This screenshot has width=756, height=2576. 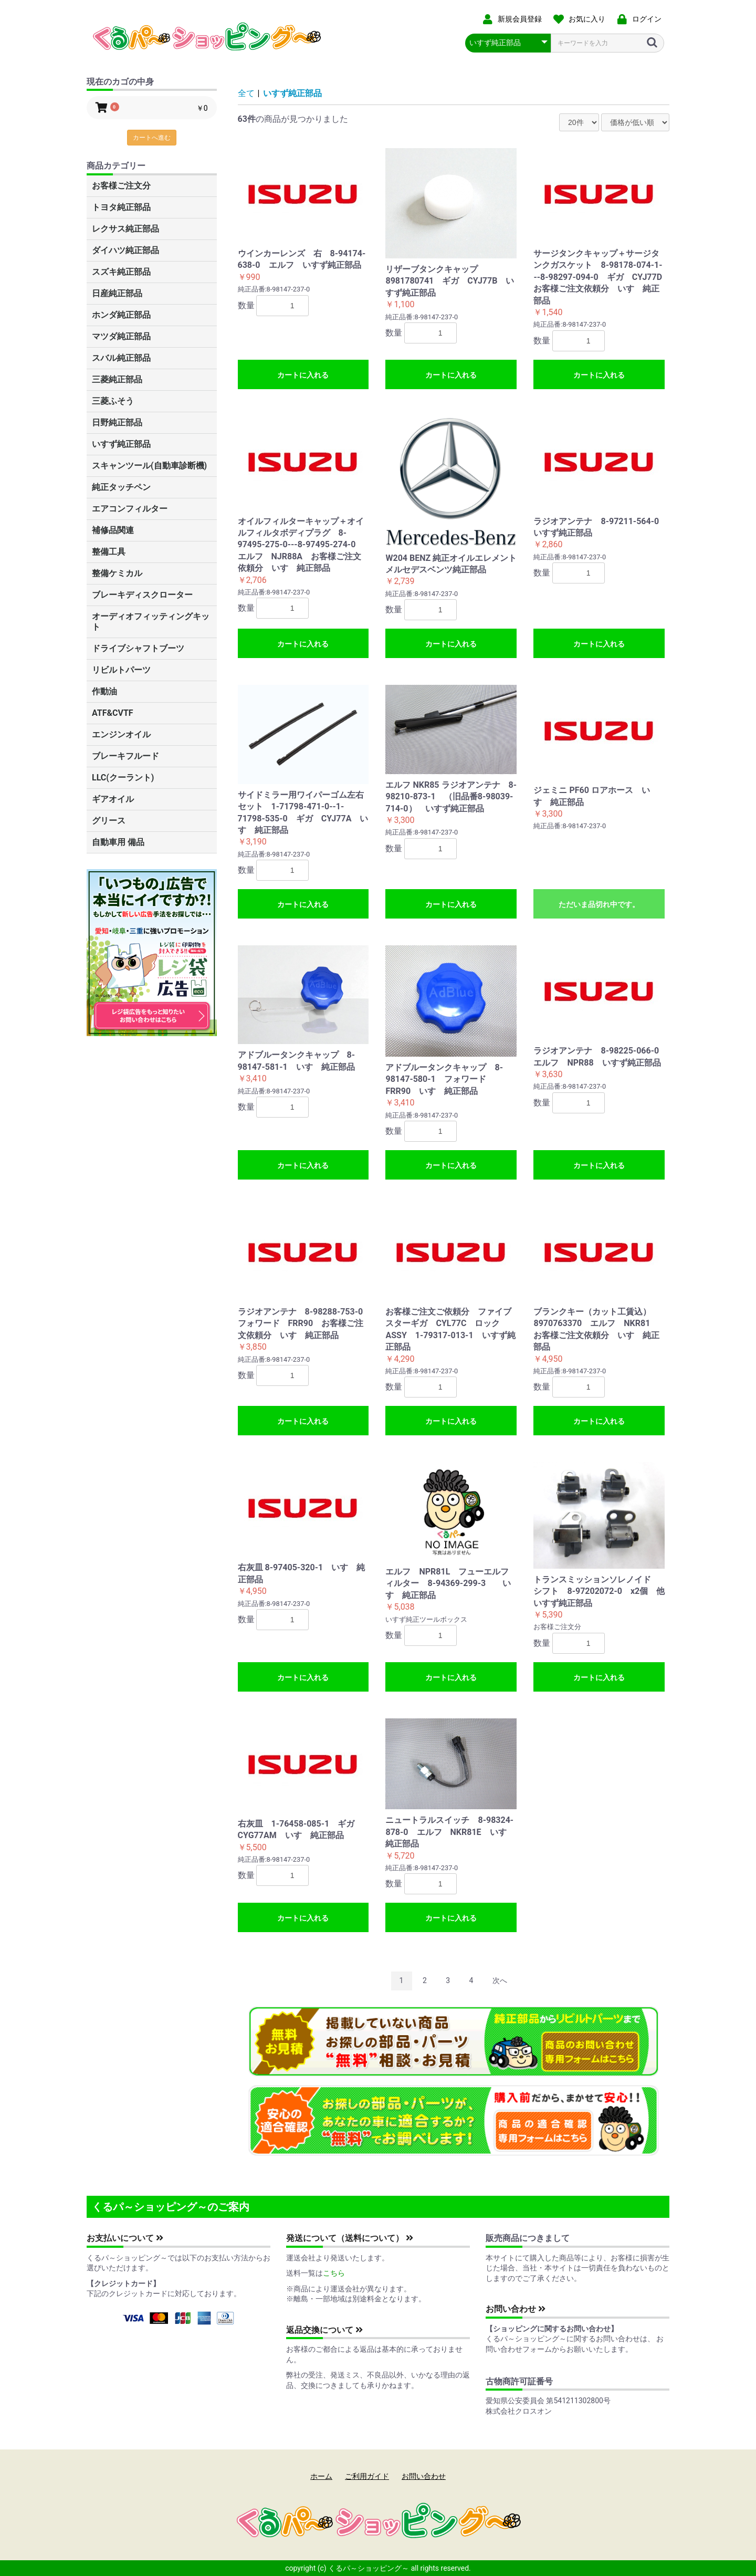 What do you see at coordinates (113, 530) in the screenshot?
I see `補修品関連` at bounding box center [113, 530].